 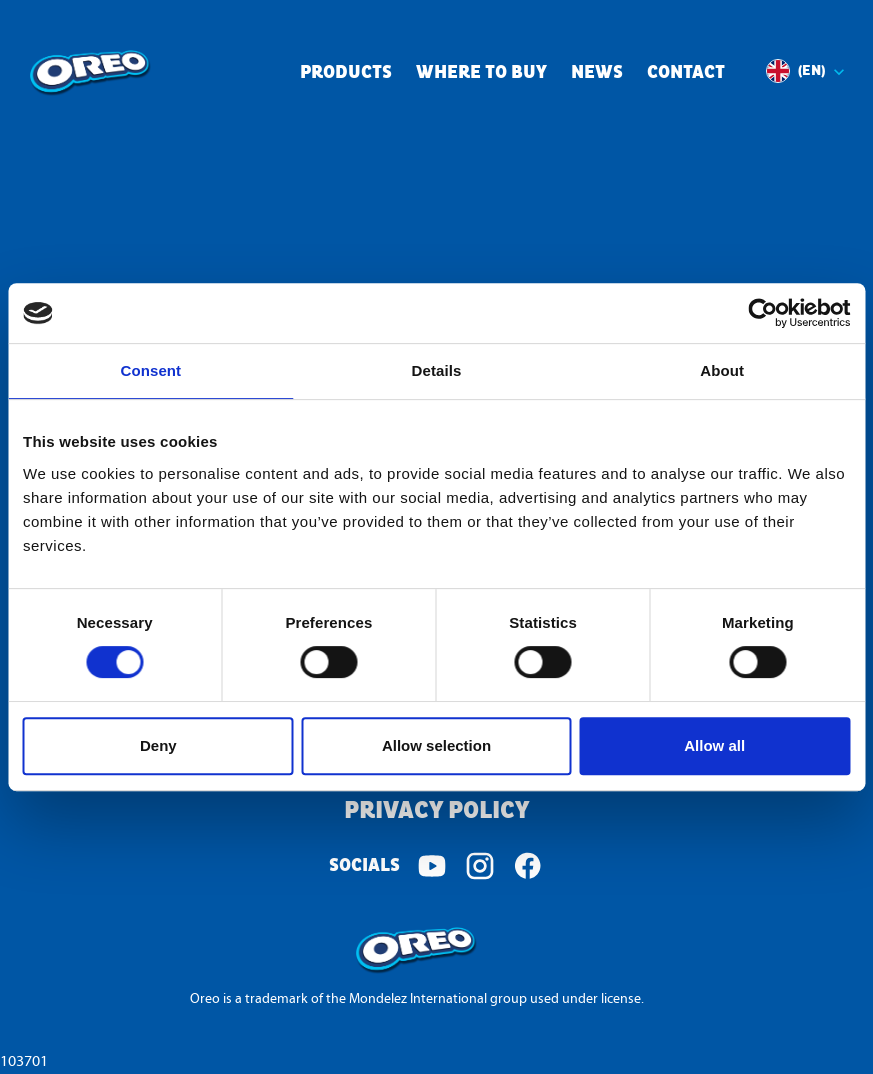 I want to click on News, so click(x=597, y=73).